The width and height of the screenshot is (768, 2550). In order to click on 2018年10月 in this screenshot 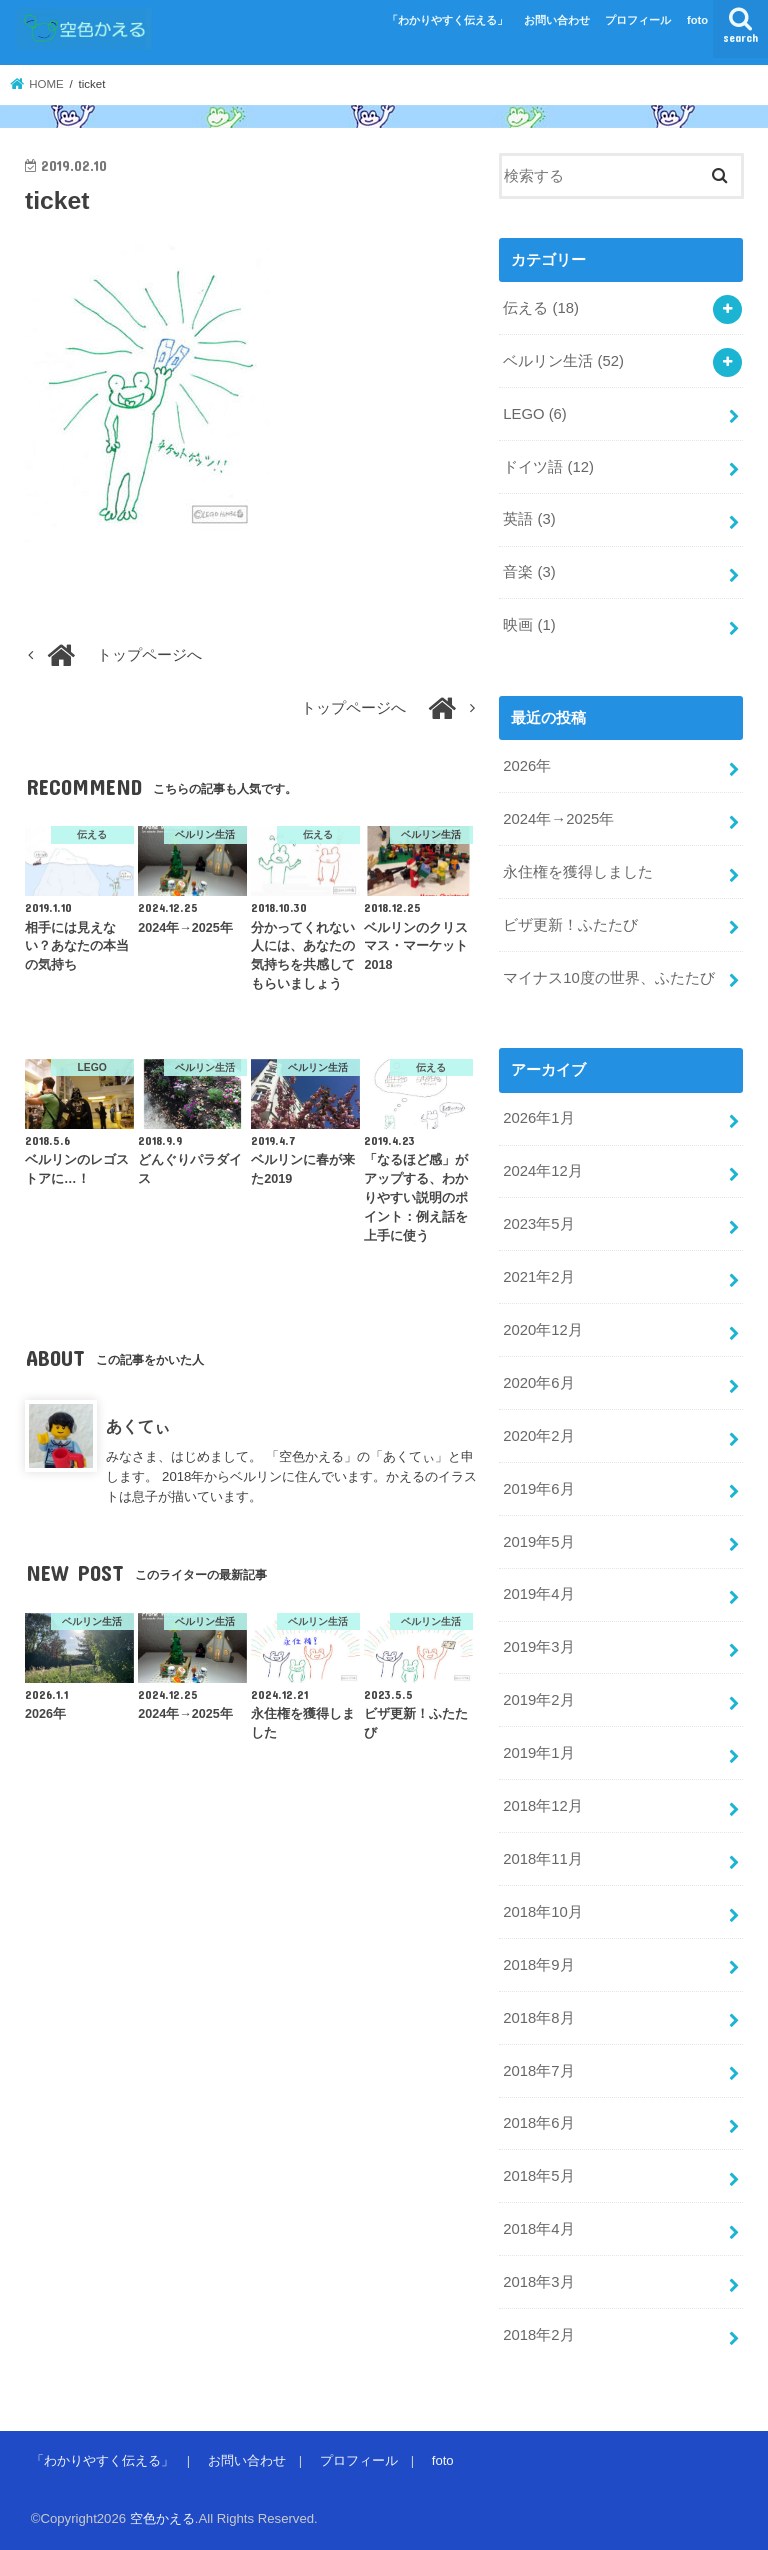, I will do `click(542, 1912)`.